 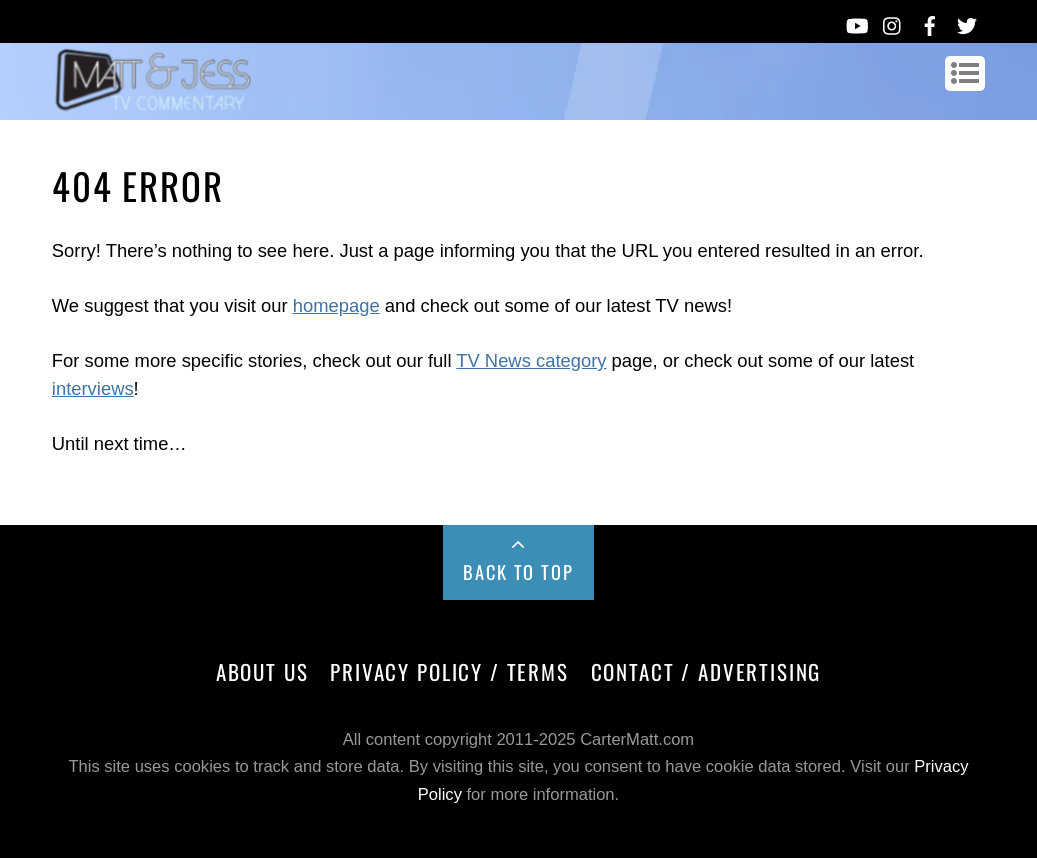 I want to click on [facebook], so click(x=930, y=22).